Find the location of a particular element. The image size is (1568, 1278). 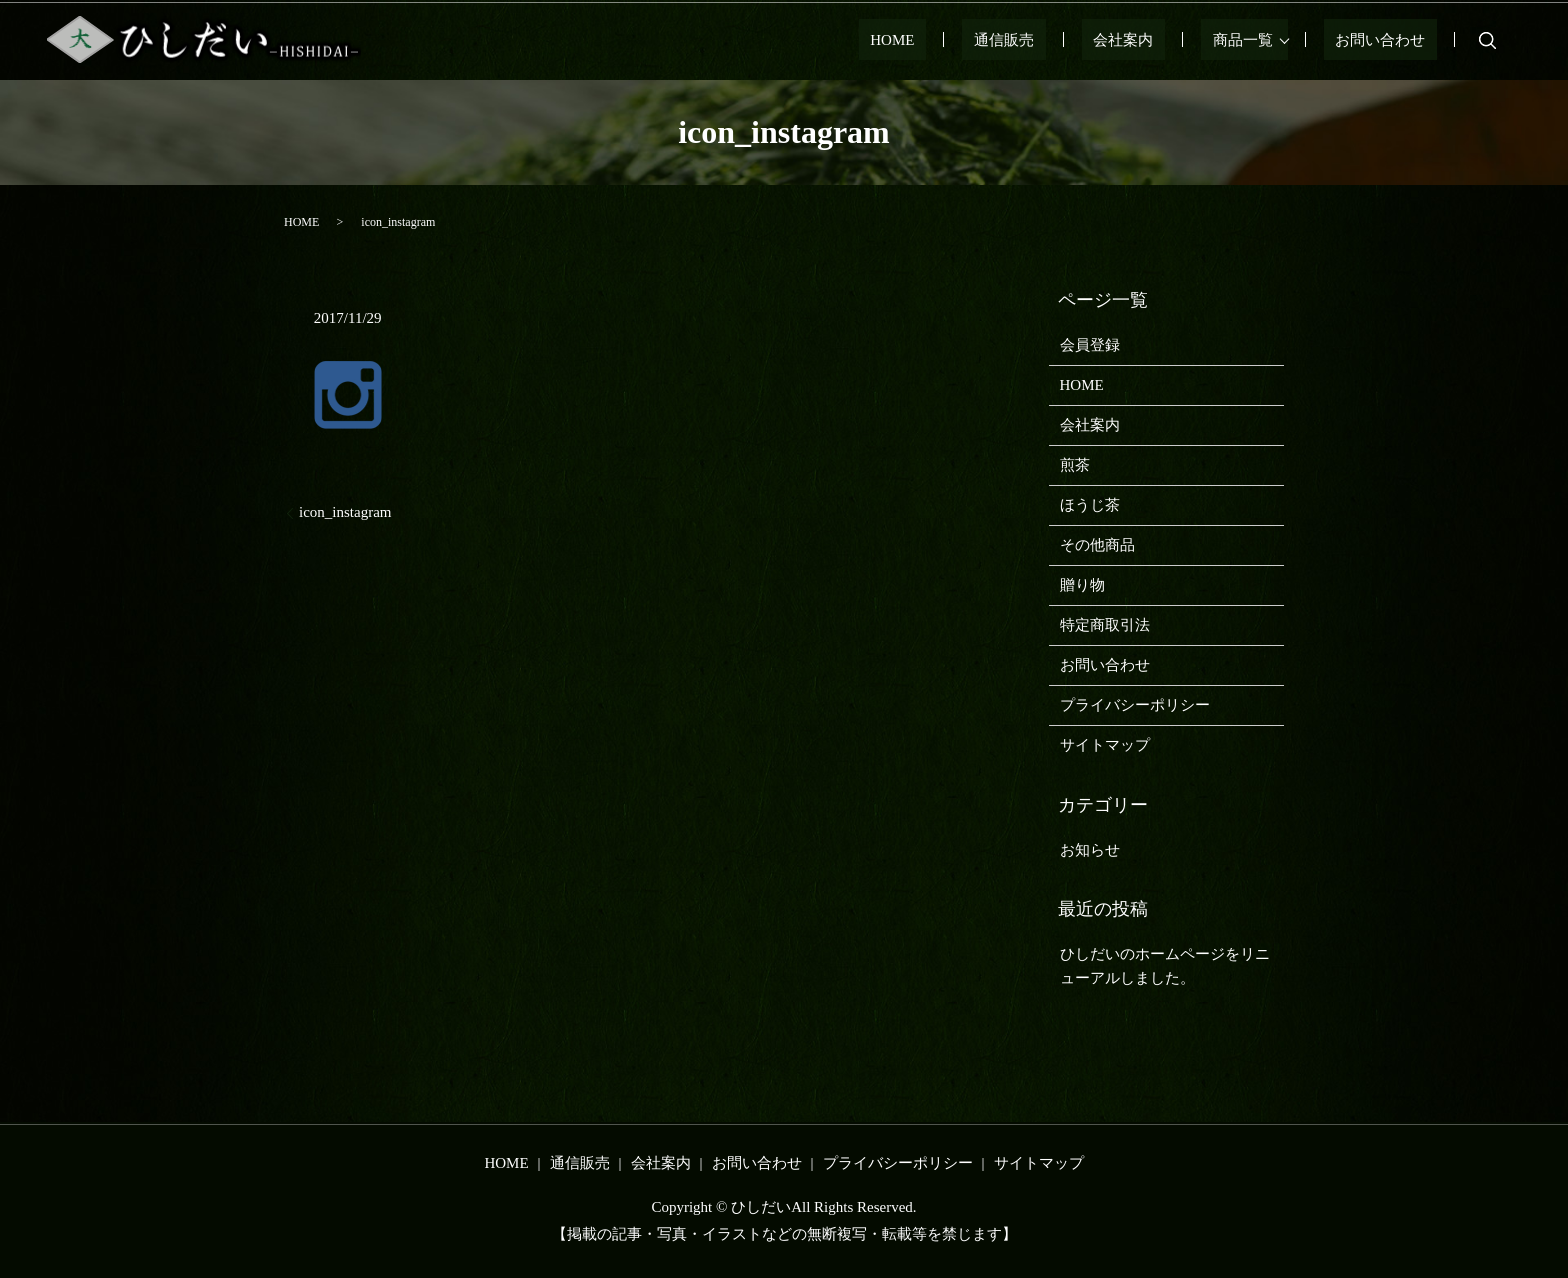

特定商取引法 is located at coordinates (1105, 625).